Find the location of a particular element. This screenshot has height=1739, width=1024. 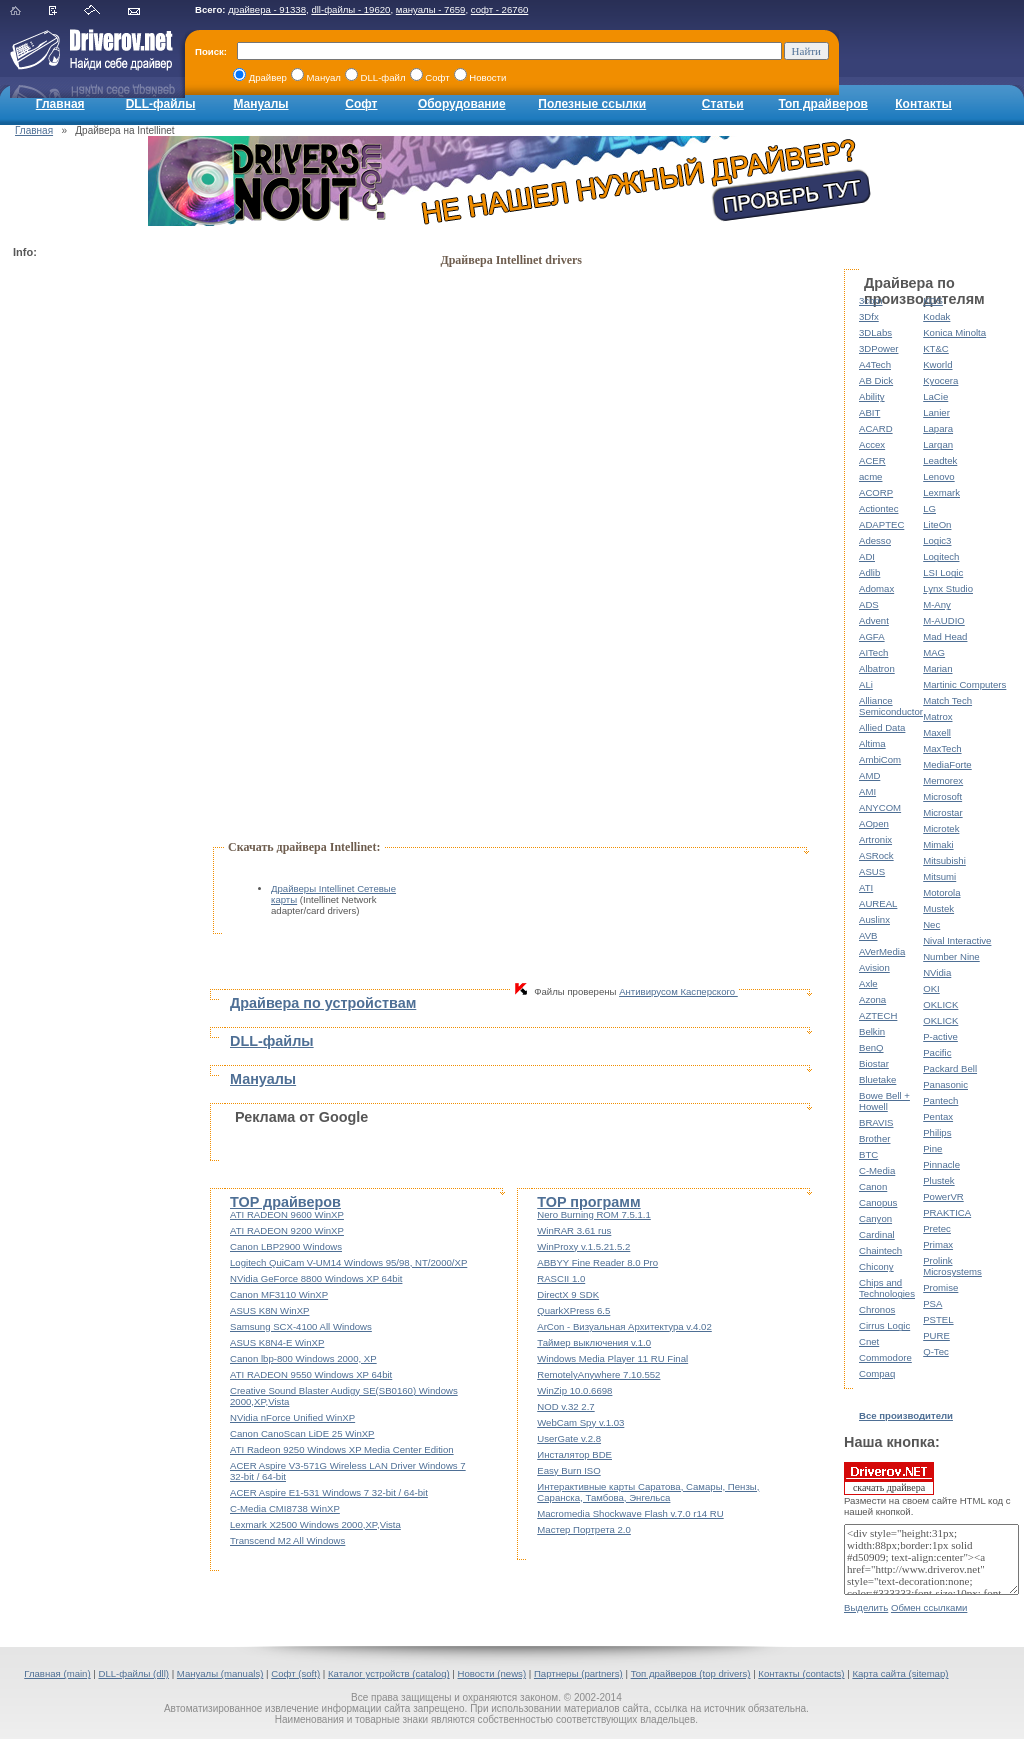

Avision is located at coordinates (874, 967).